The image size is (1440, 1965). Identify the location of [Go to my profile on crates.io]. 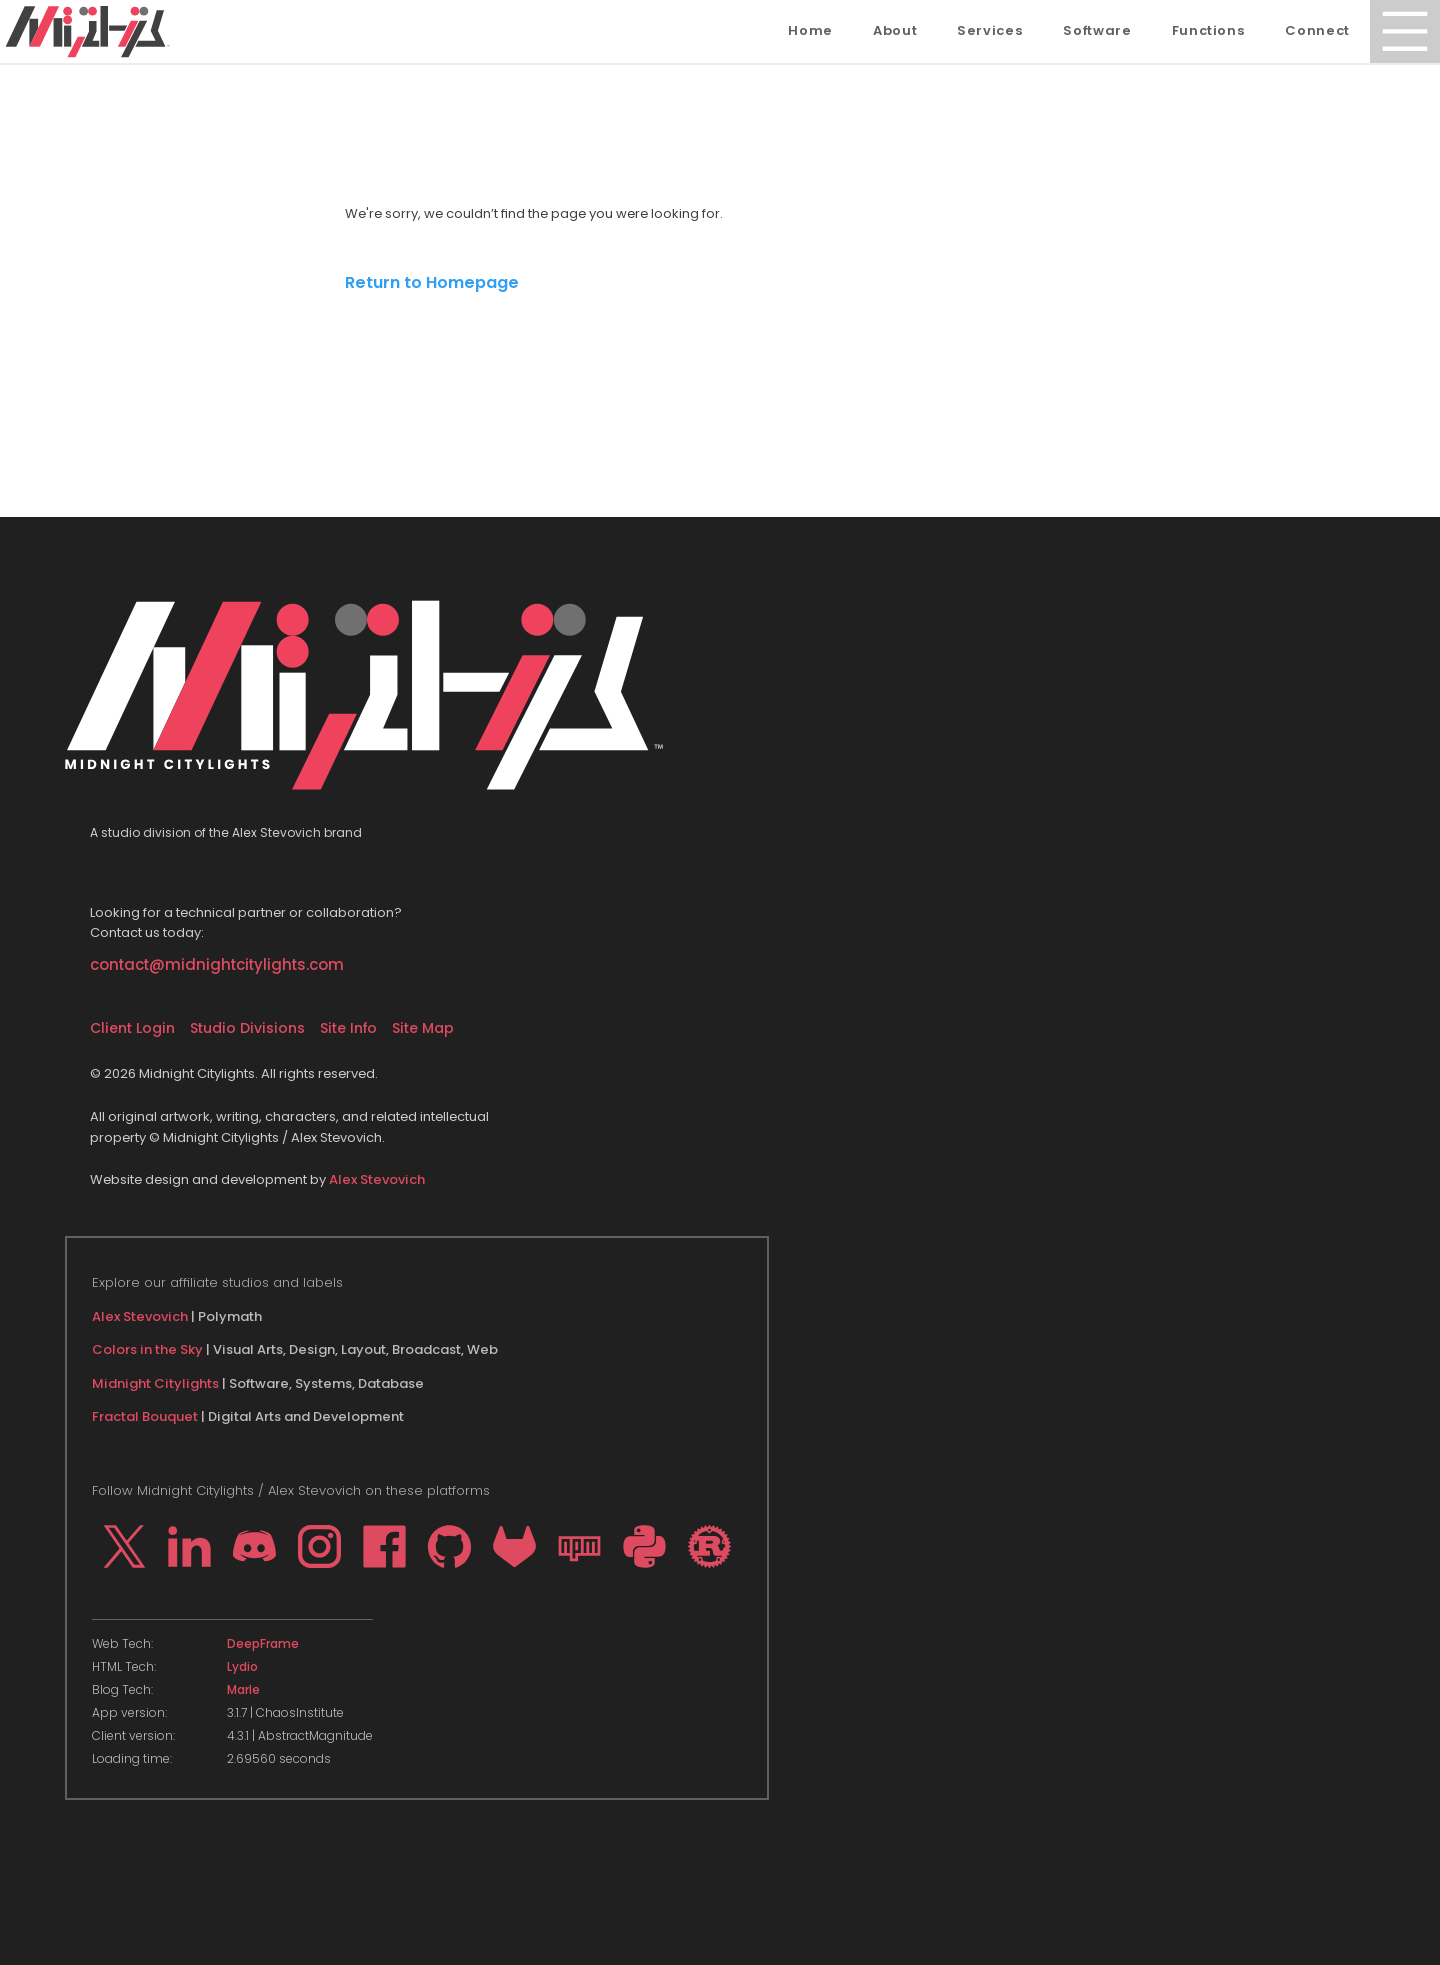
(709, 1546).